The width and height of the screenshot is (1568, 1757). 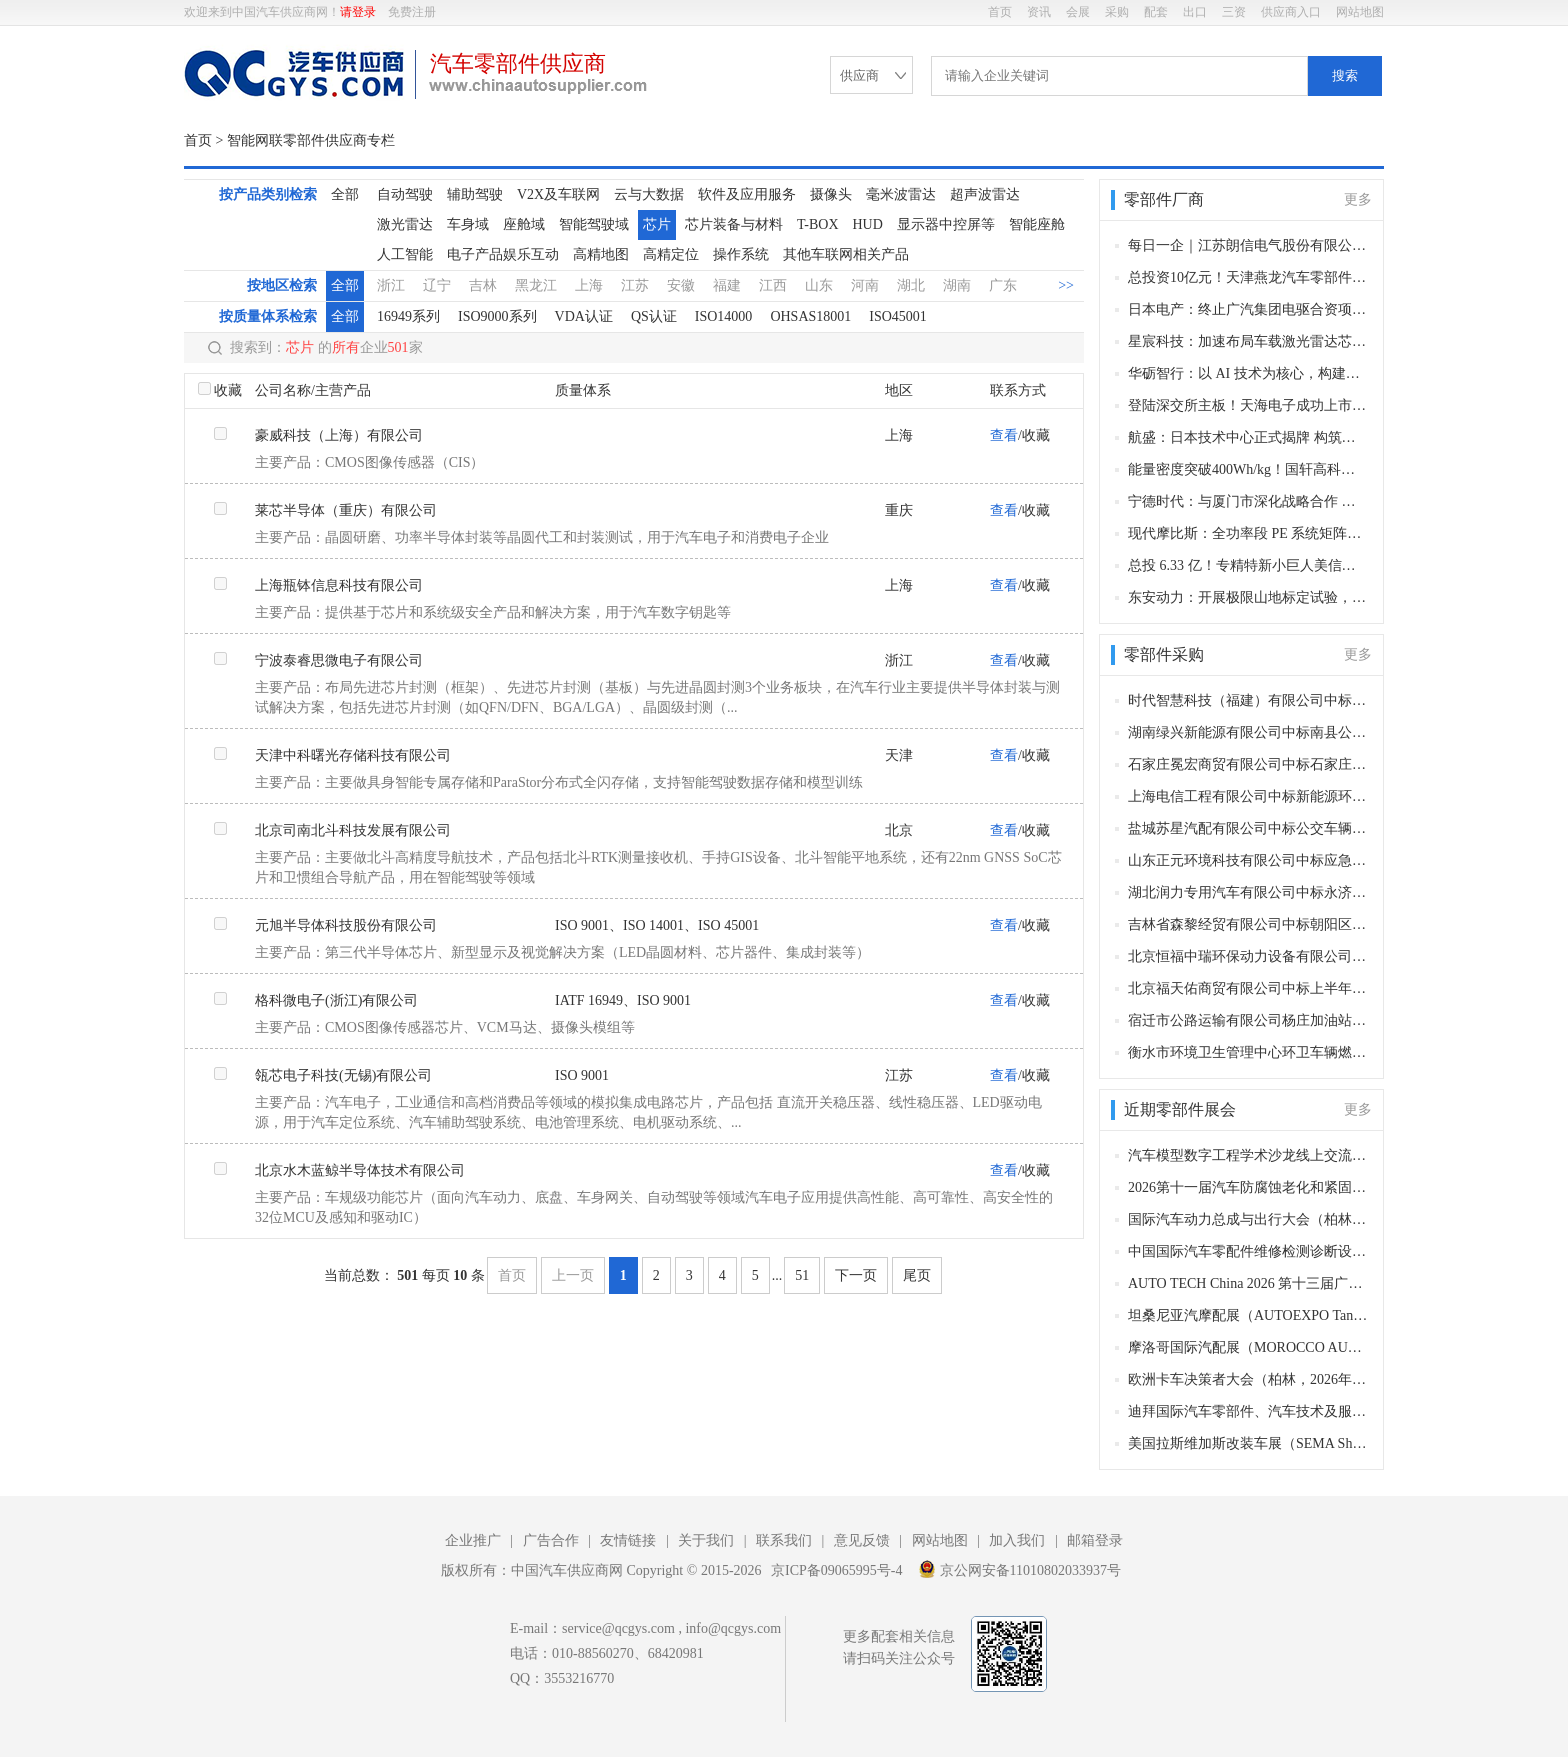 What do you see at coordinates (1248, 860) in the screenshot?
I see `山东正元环境科技有限公司中标应急指挥通信装备购置项目` at bounding box center [1248, 860].